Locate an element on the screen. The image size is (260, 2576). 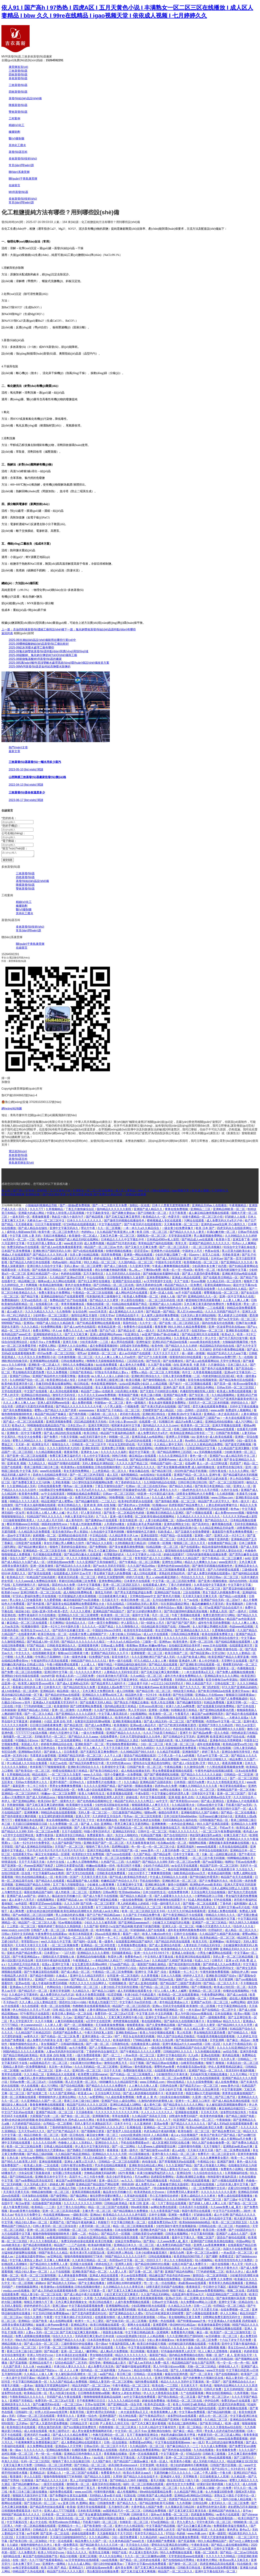
免费看男女做爰爽爽视频 is located at coordinates (138, 2120).